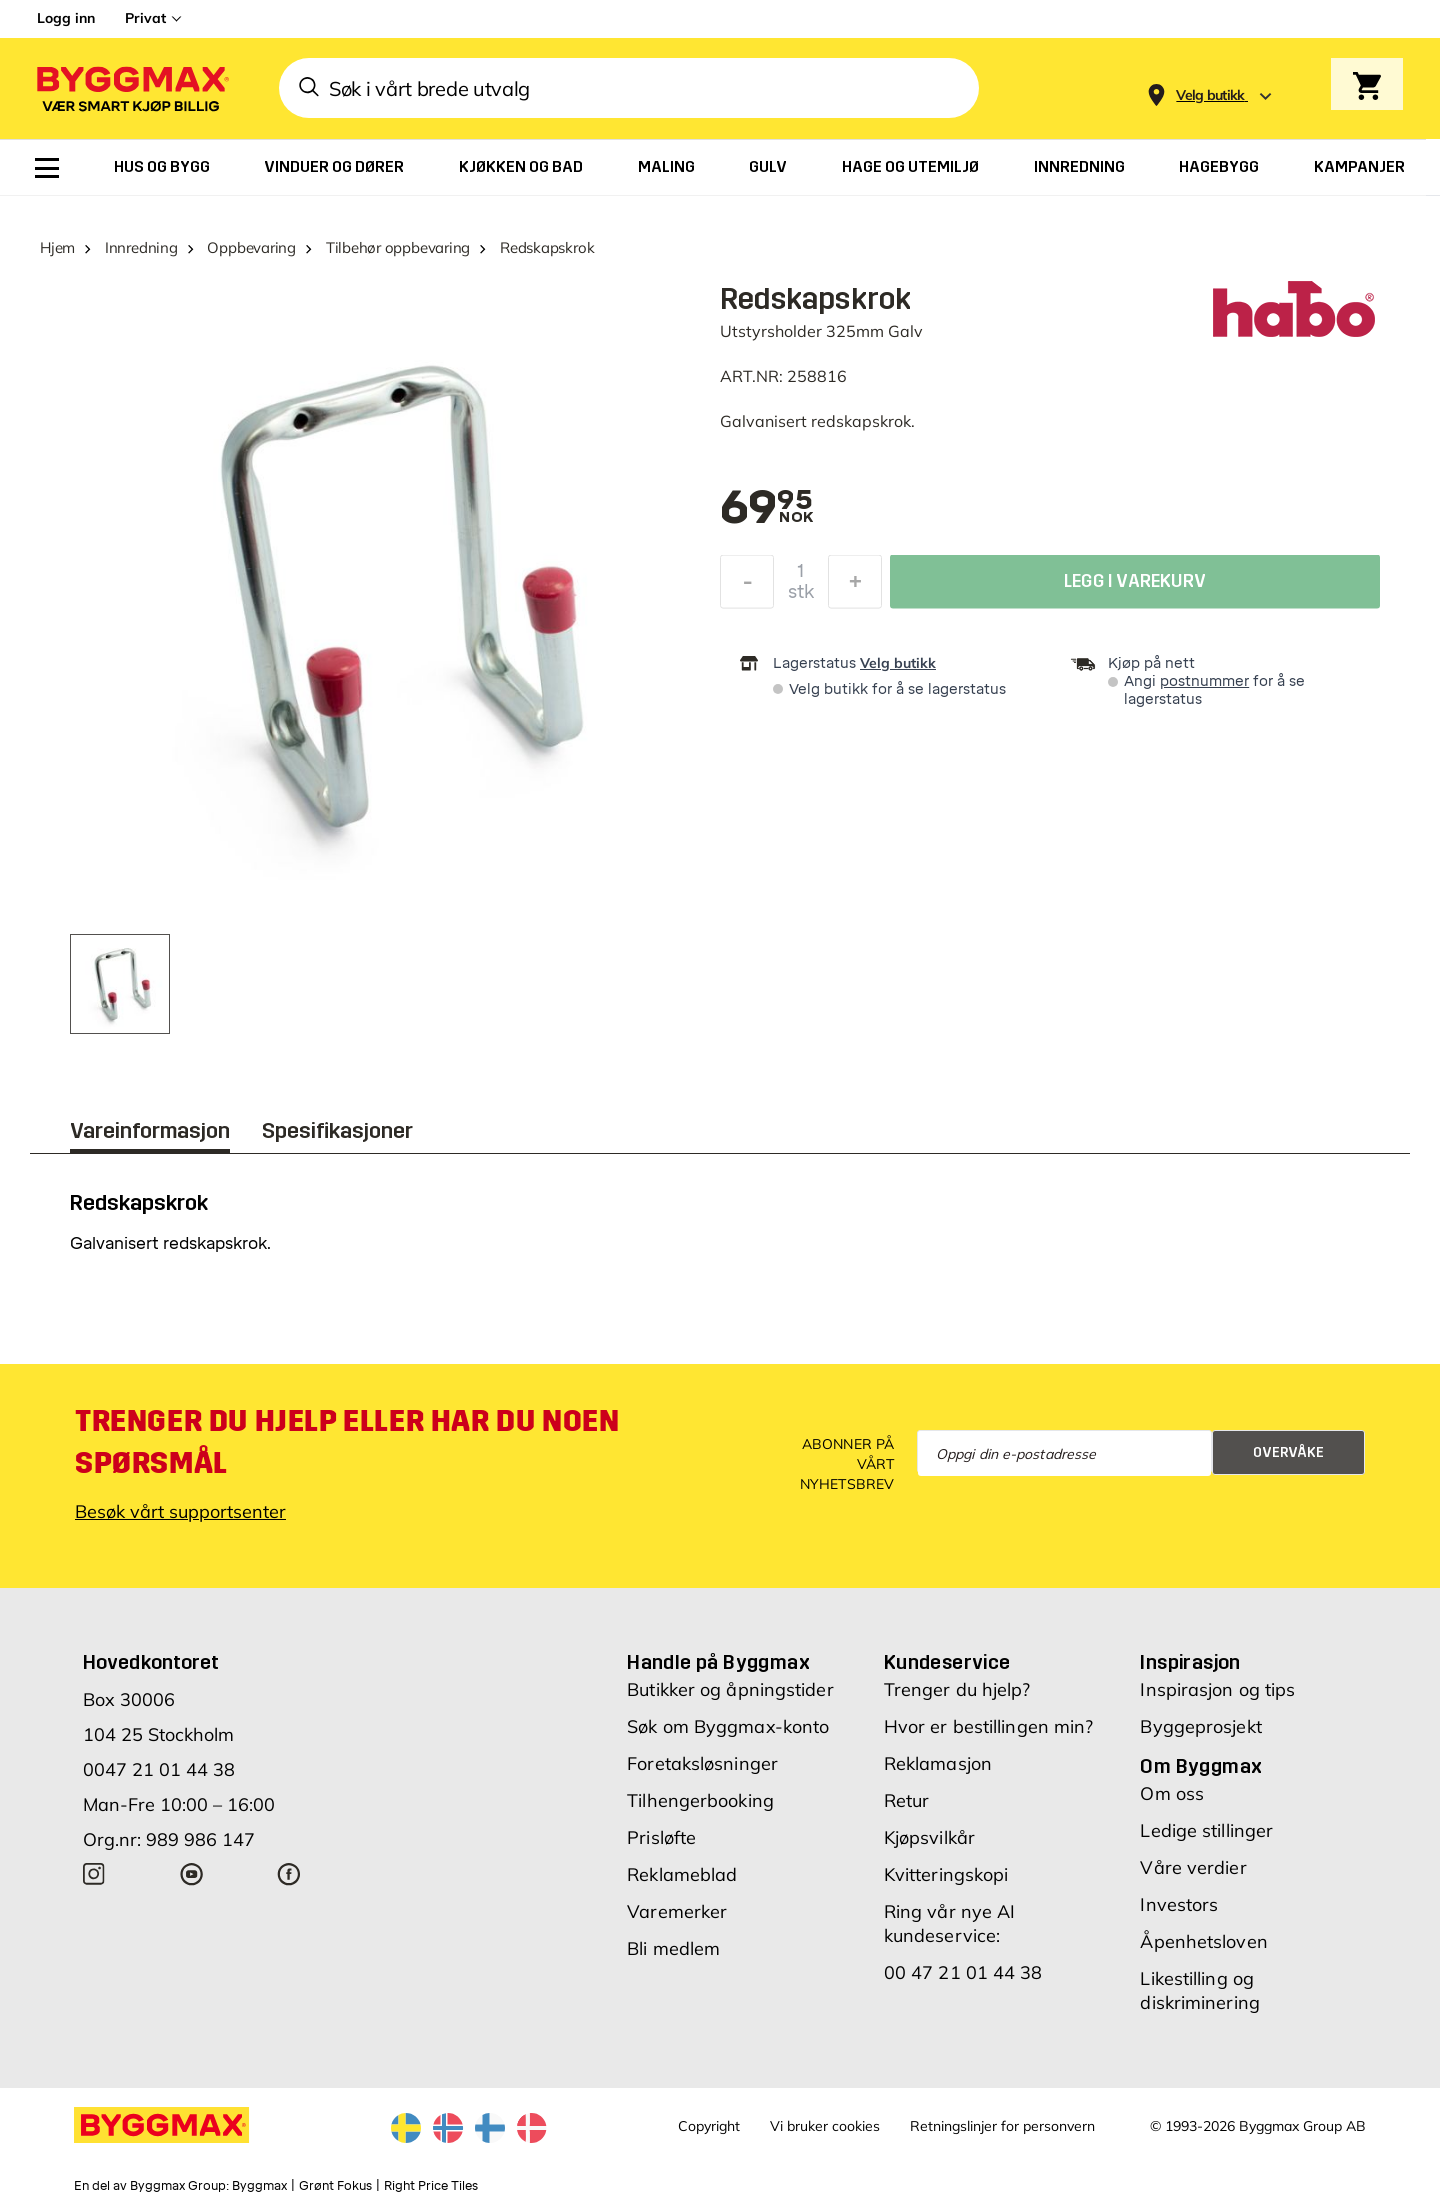  Describe the element at coordinates (702, 1763) in the screenshot. I see `Foretaksløsninger` at that location.